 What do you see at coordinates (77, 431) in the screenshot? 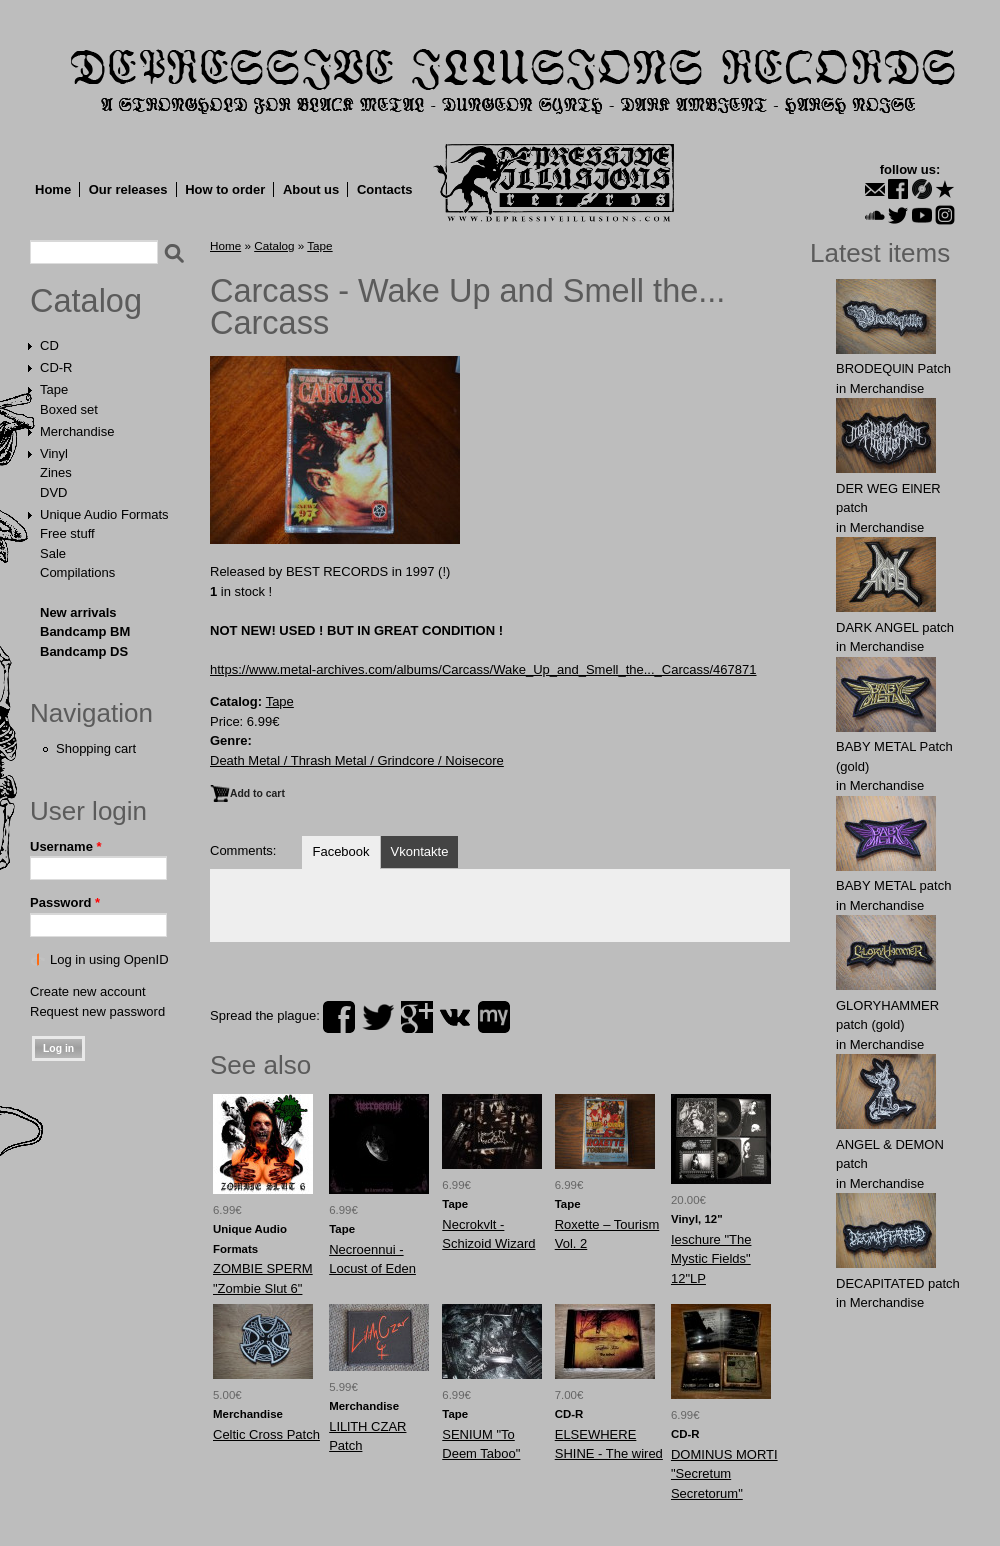
I see `Merchandise` at bounding box center [77, 431].